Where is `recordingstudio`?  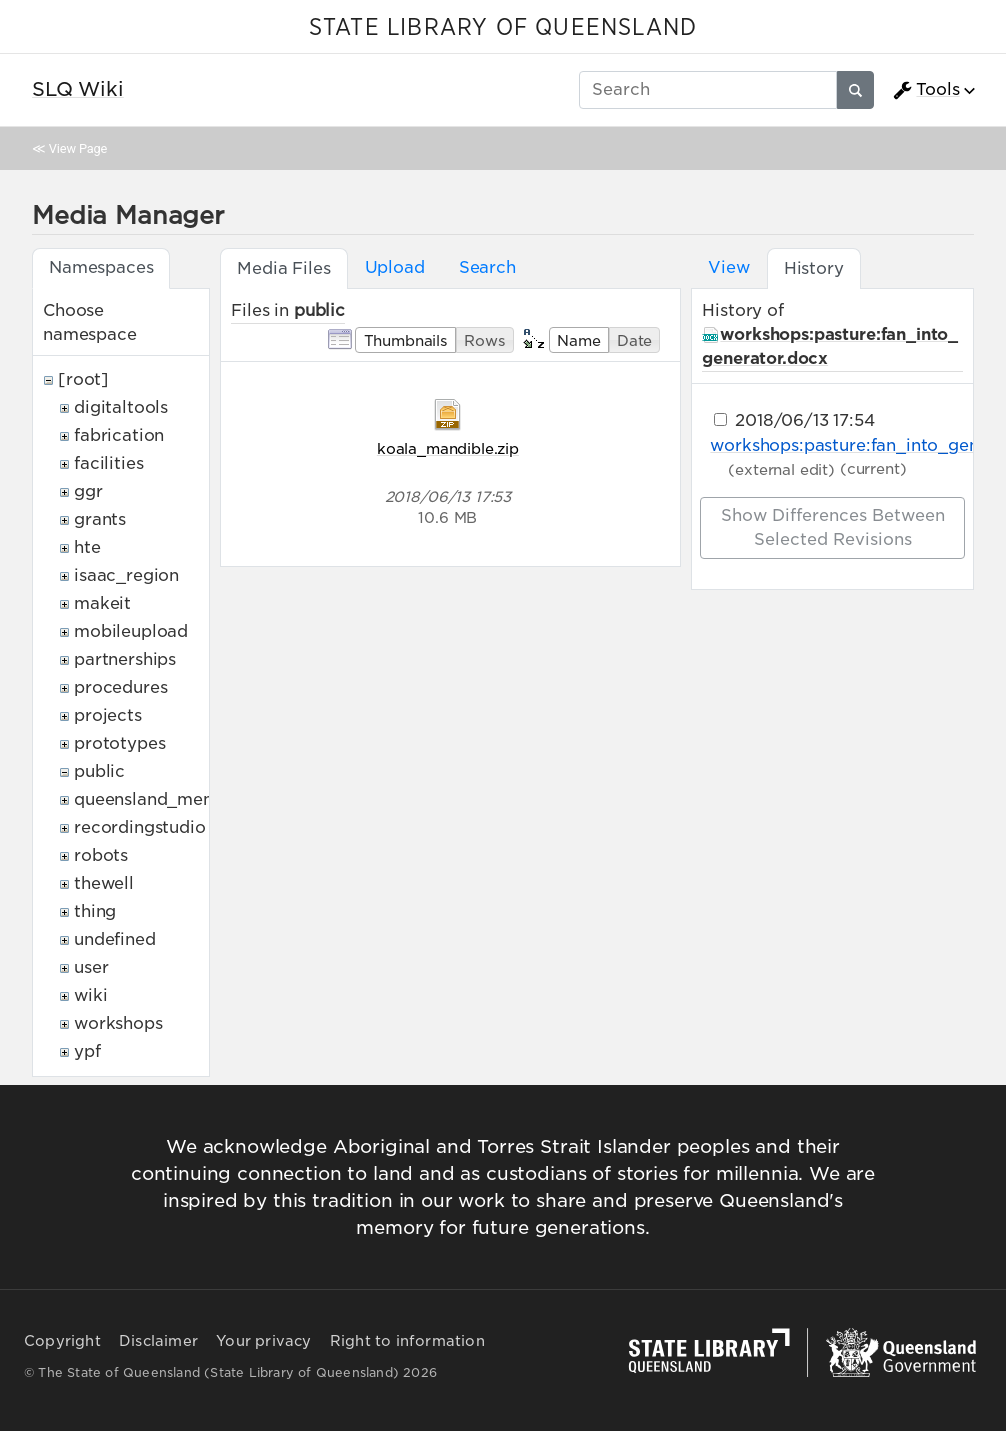
recordingstudio is located at coordinates (140, 827).